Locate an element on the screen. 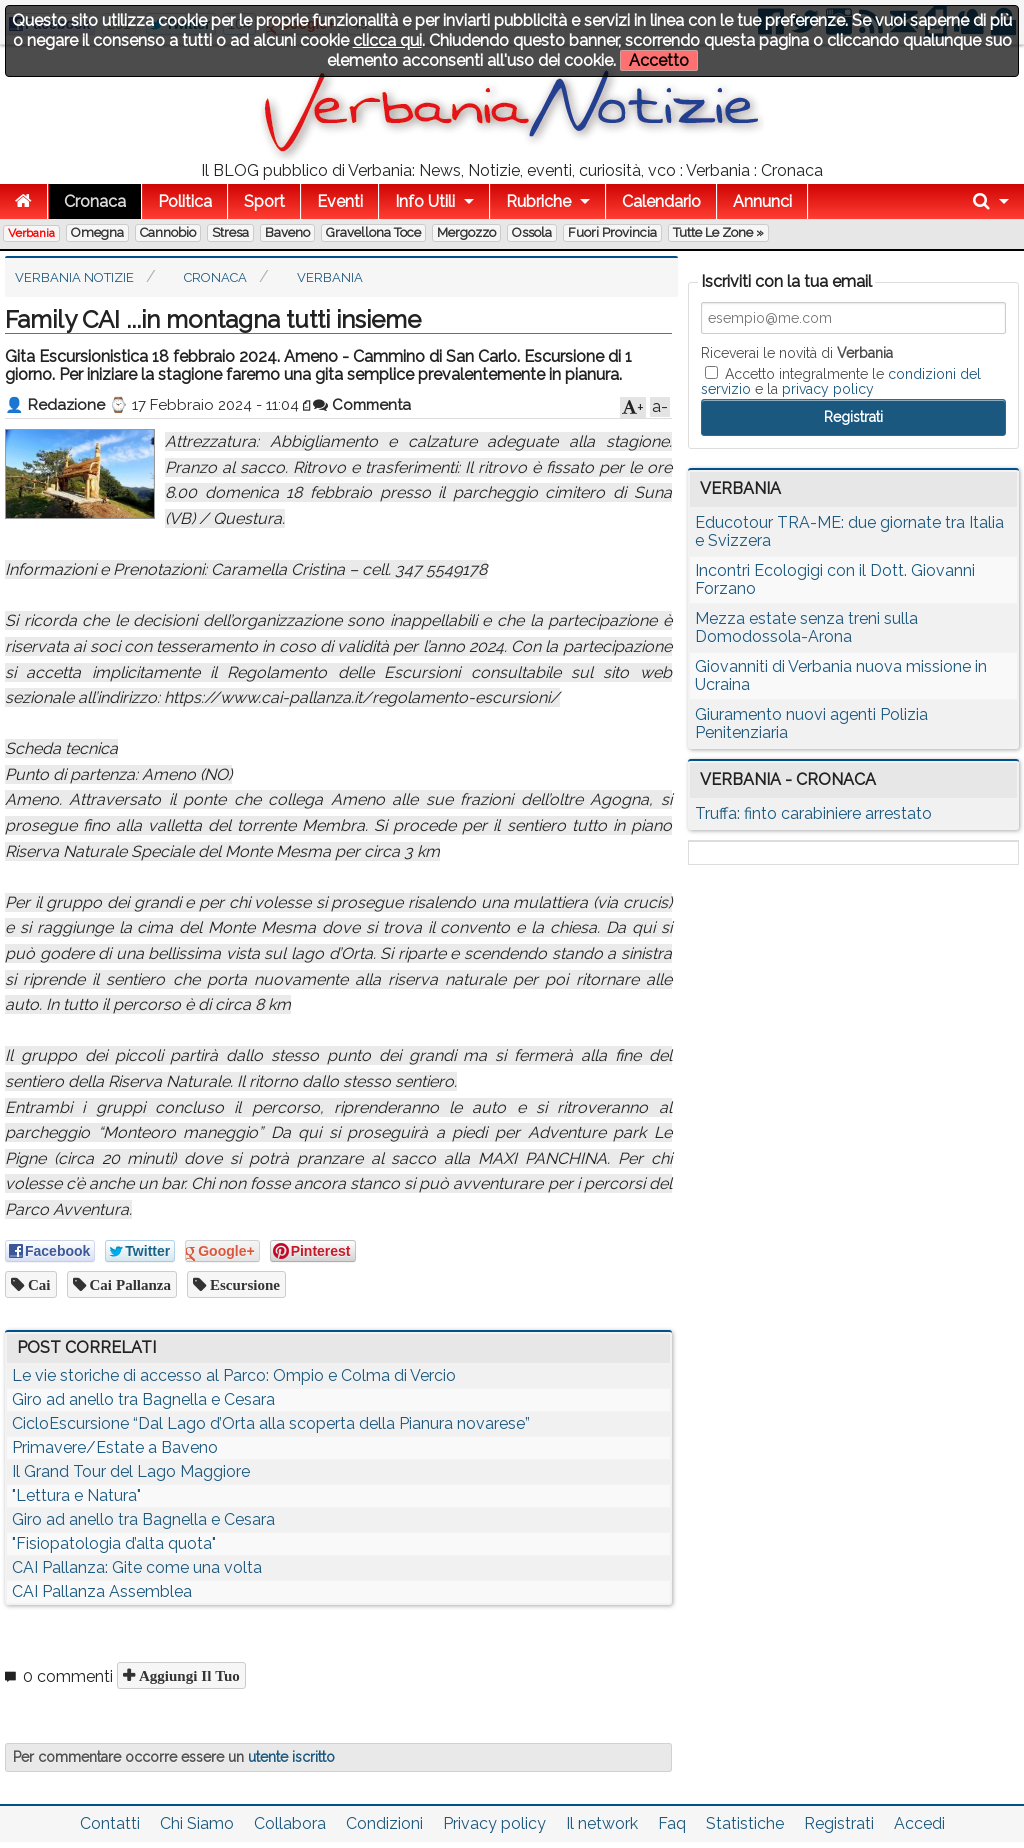 This screenshot has width=1024, height=1848. Stresa is located at coordinates (230, 232).